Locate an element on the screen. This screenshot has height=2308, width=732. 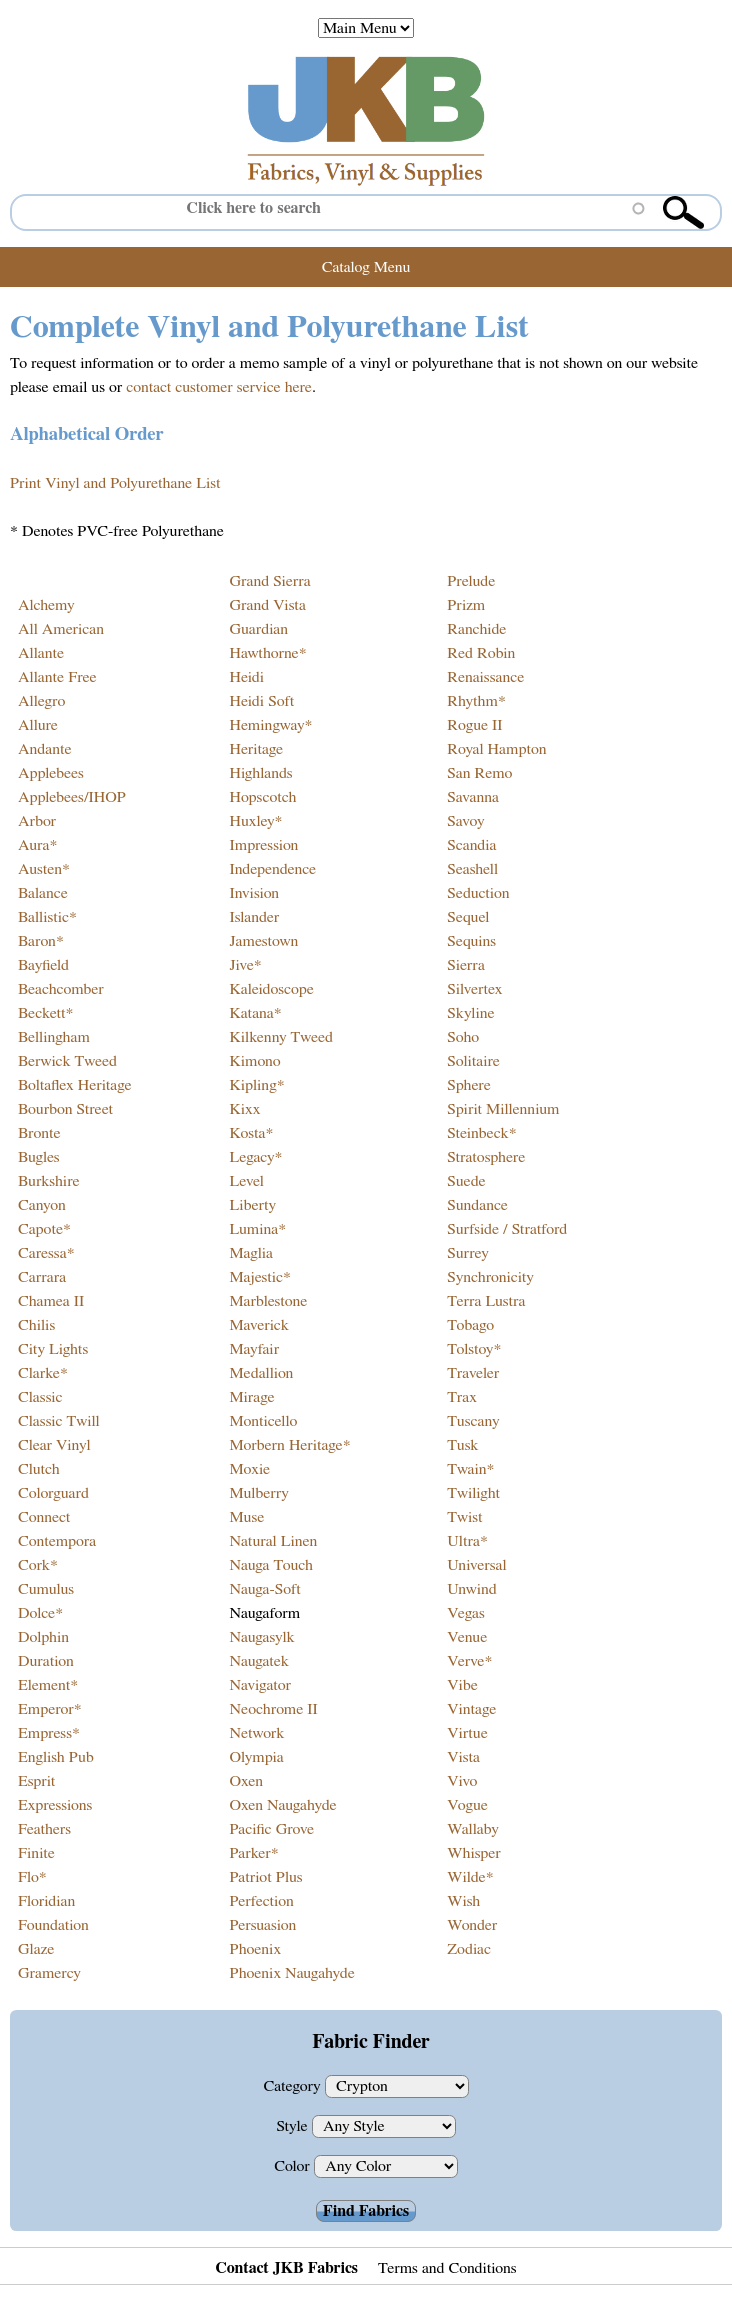
Kixx is located at coordinates (244, 1109).